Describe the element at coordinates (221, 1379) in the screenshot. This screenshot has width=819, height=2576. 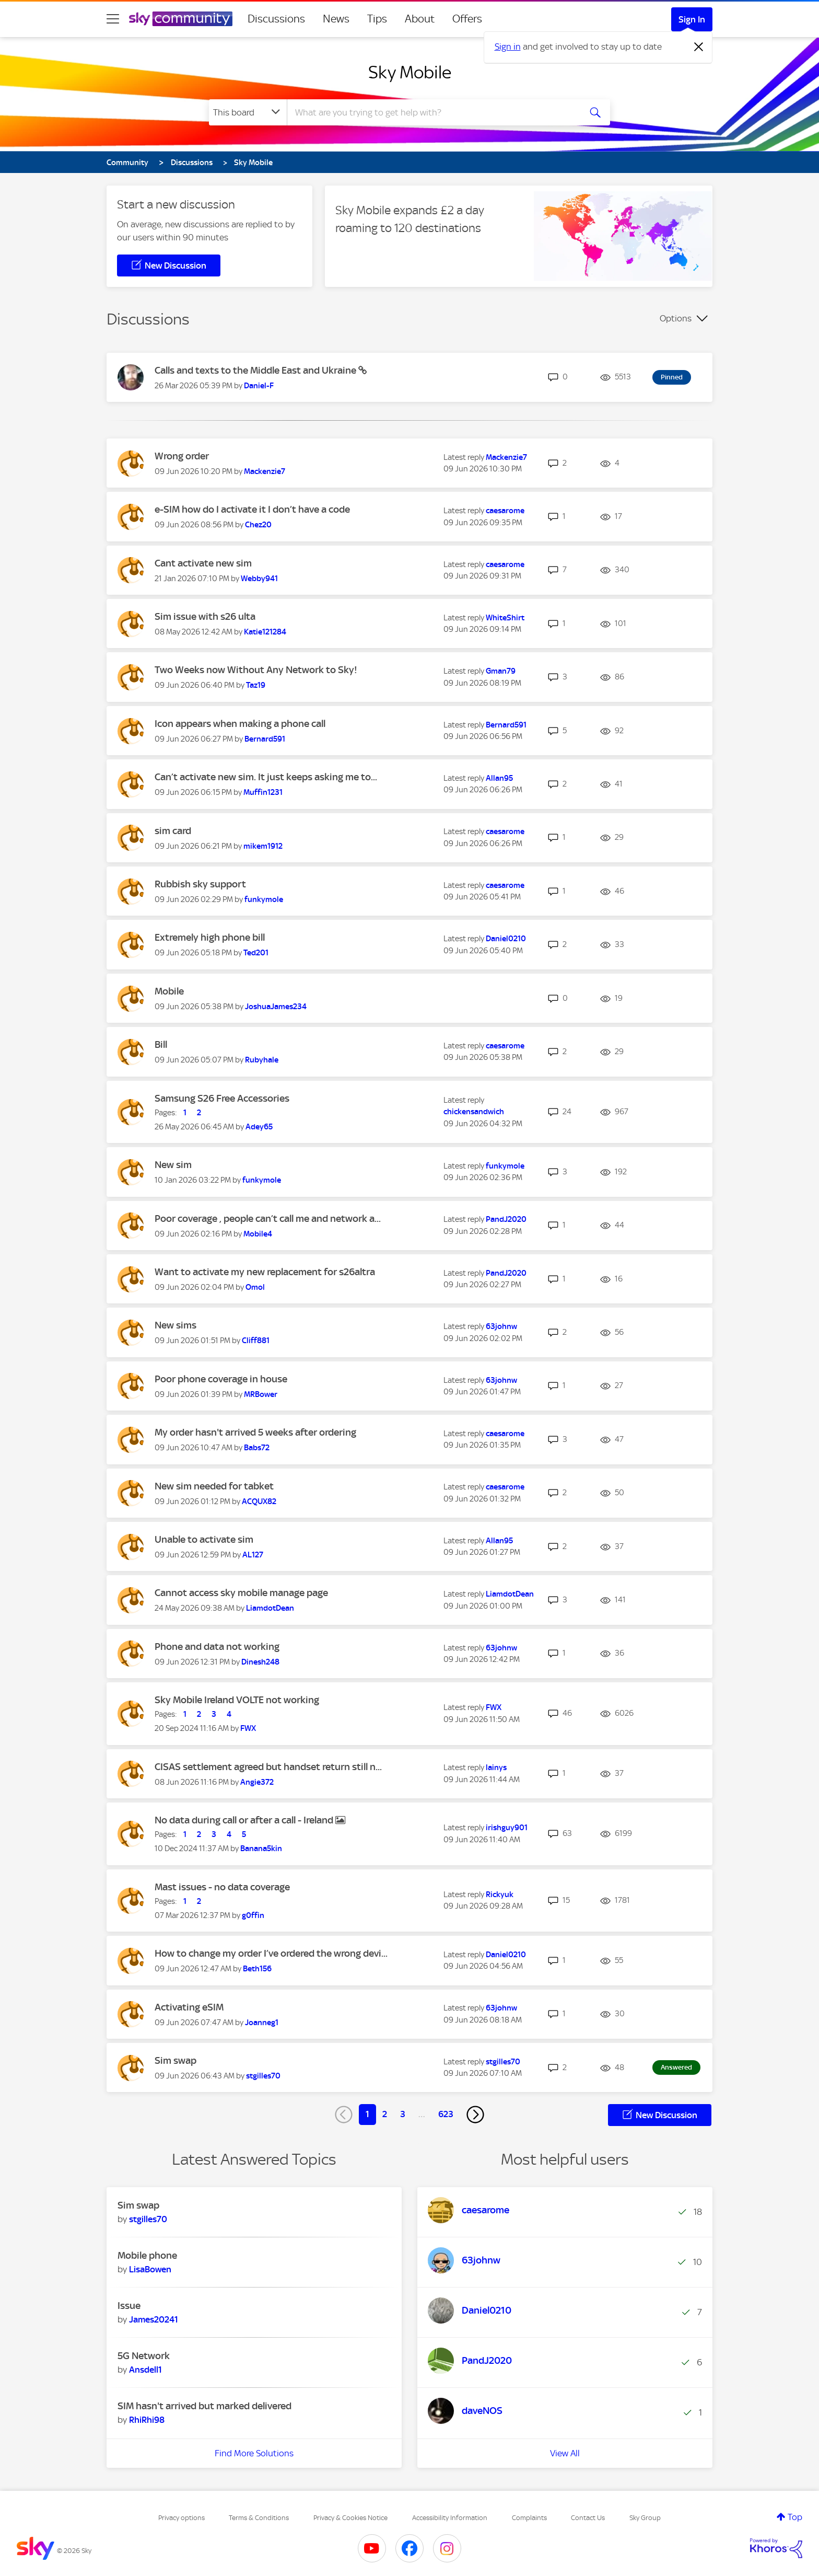
I see `Poor phone coverage in house` at that location.